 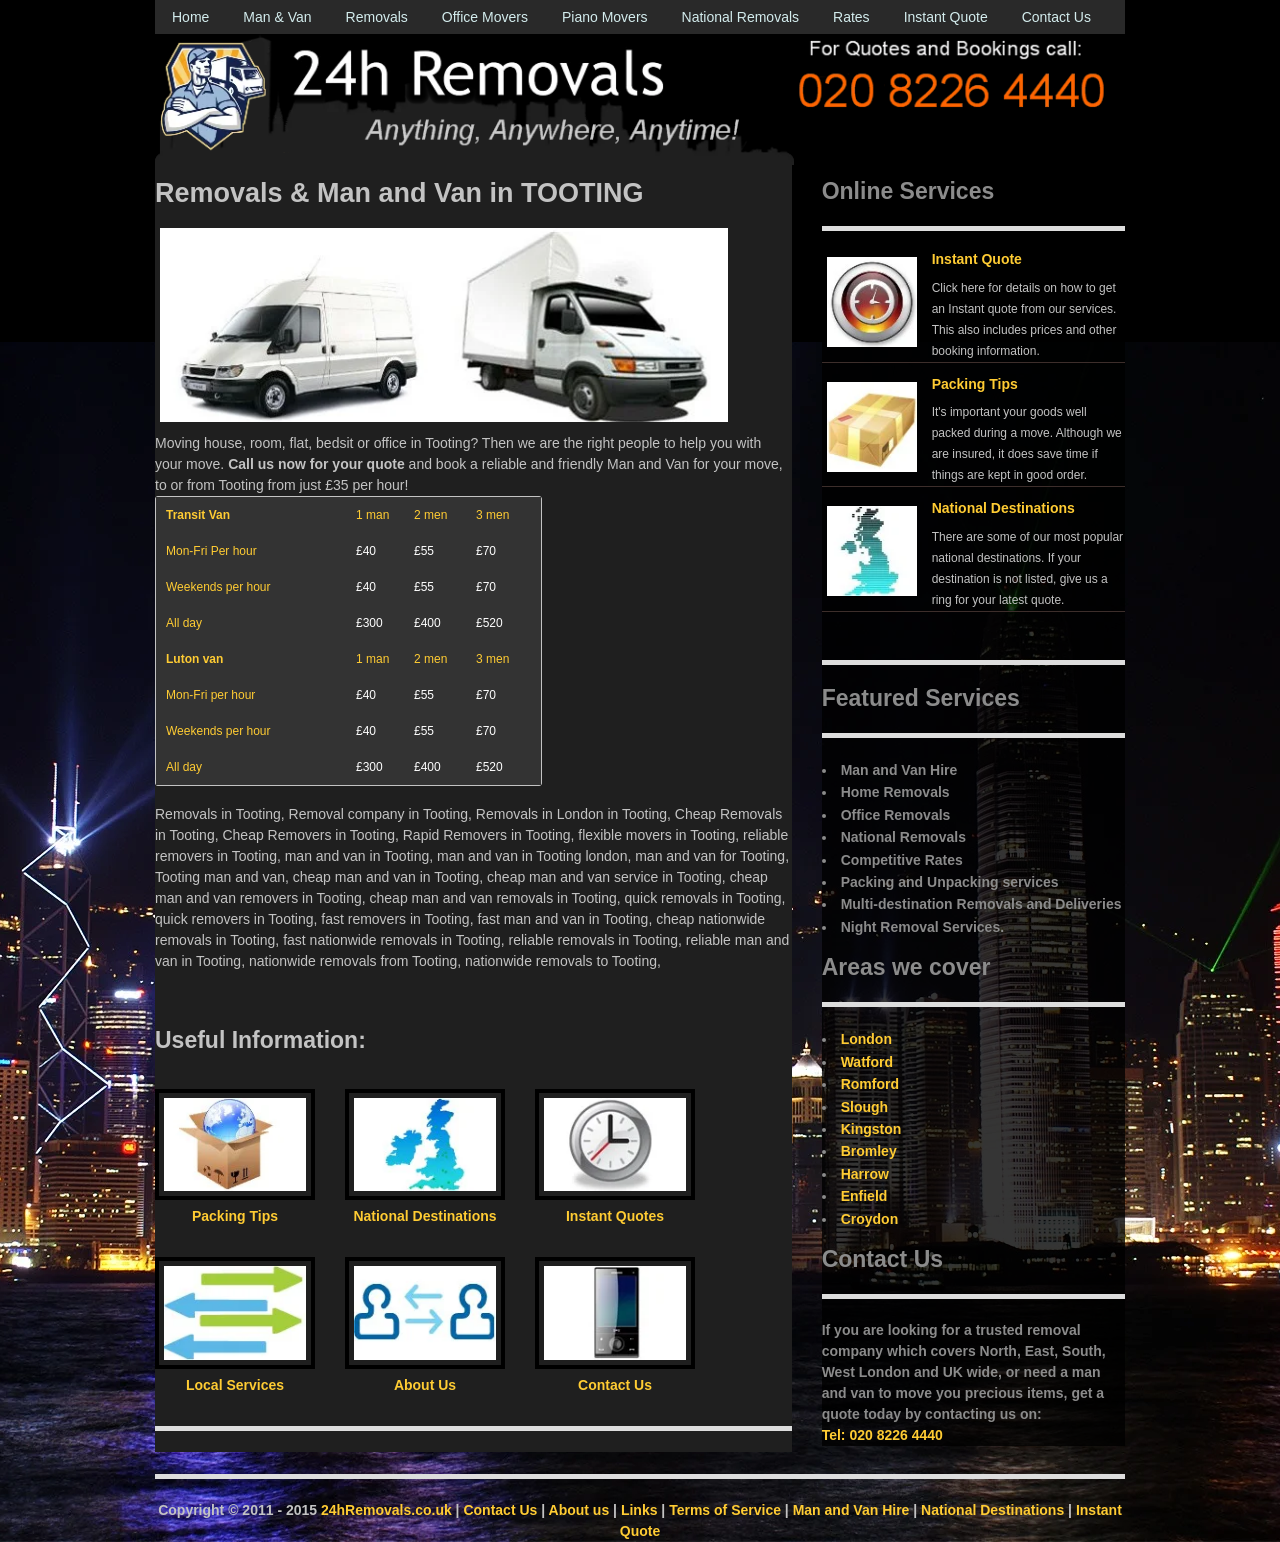 What do you see at coordinates (946, 17) in the screenshot?
I see `Instant Quote` at bounding box center [946, 17].